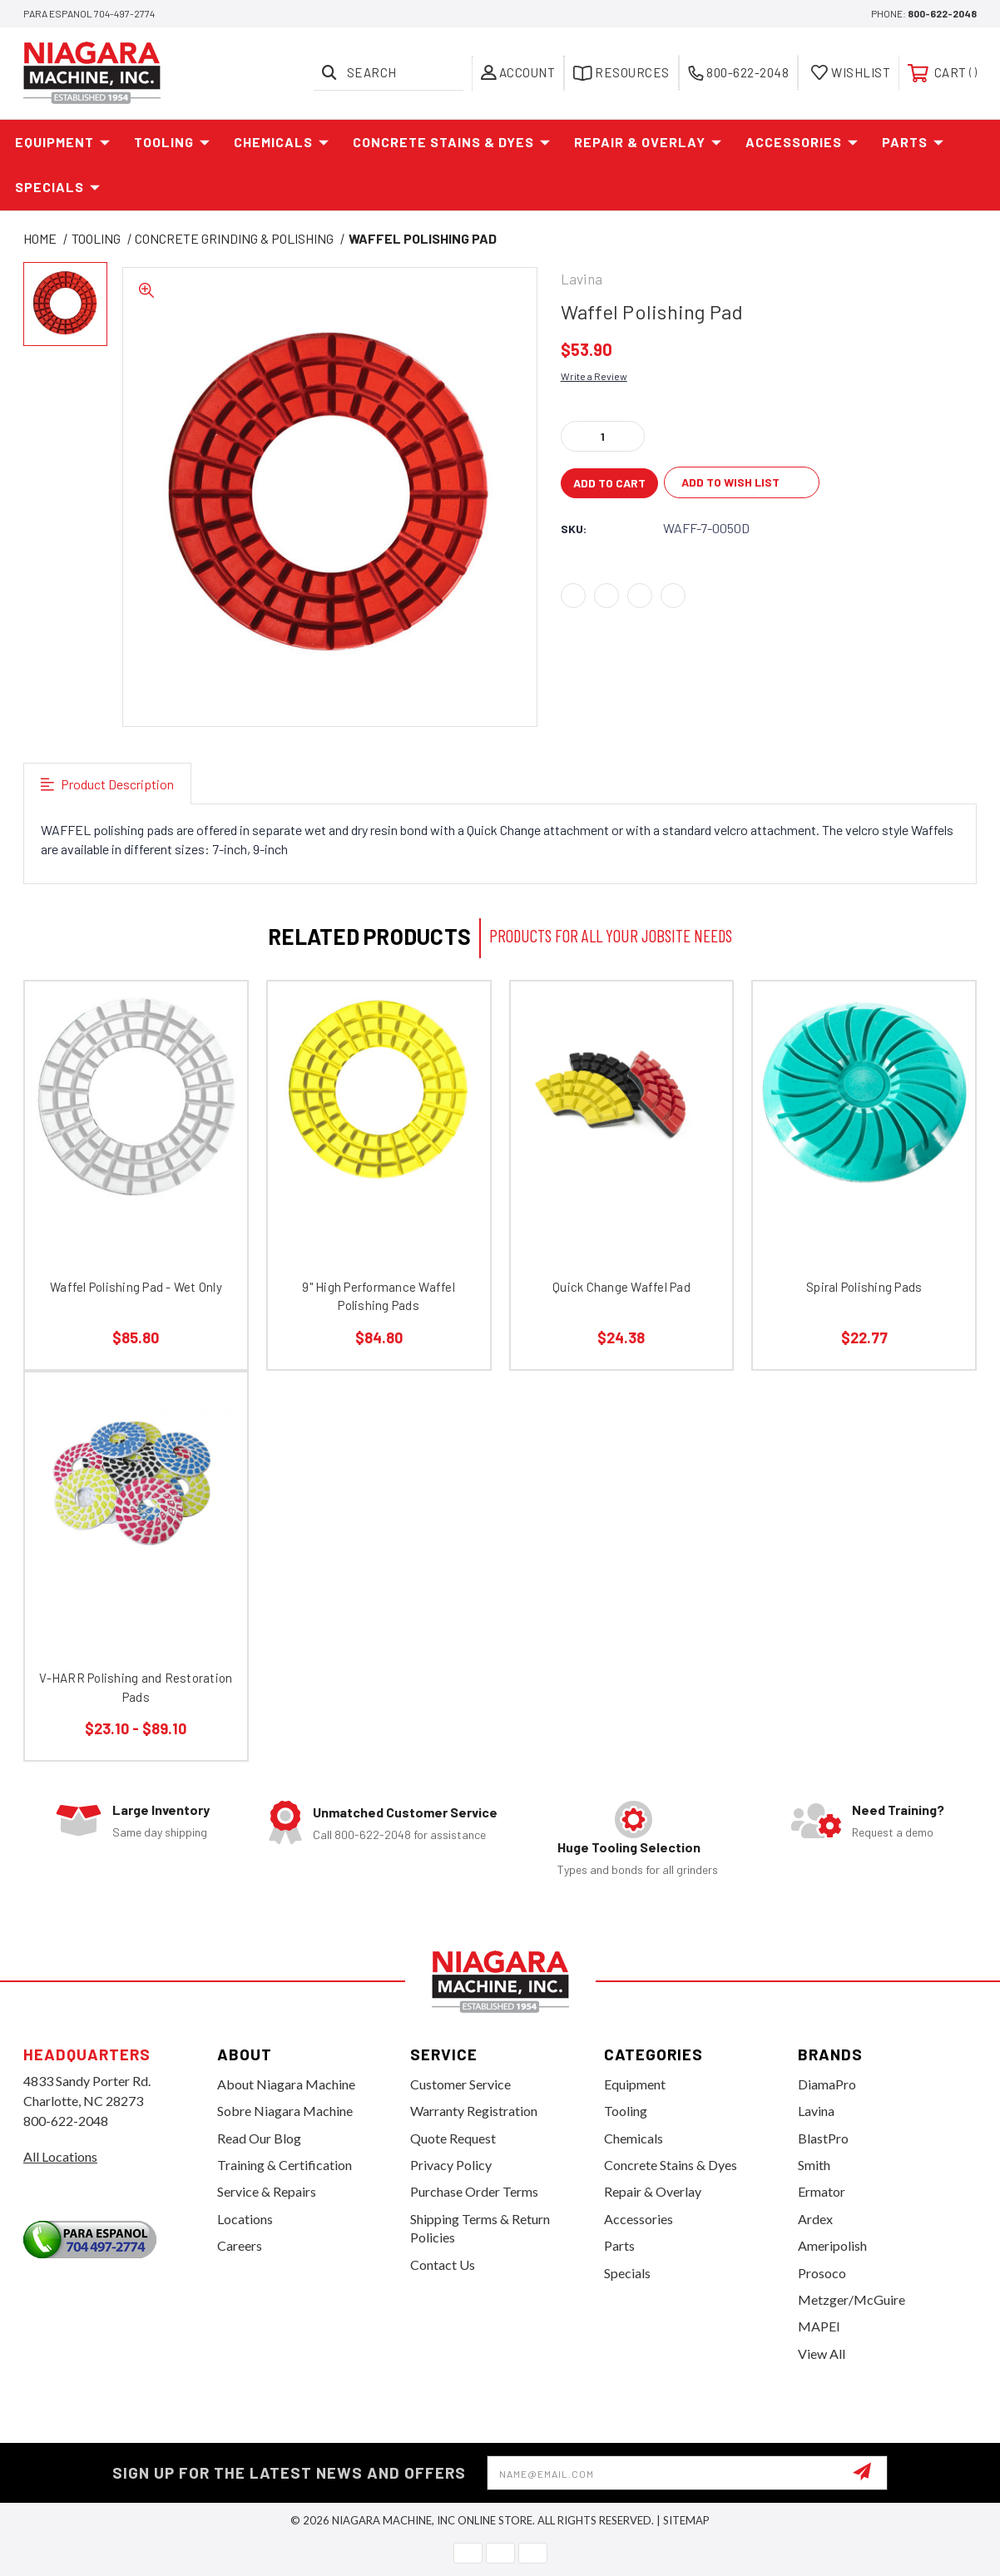 The height and width of the screenshot is (2576, 1000). Describe the element at coordinates (823, 2138) in the screenshot. I see `BlastPro` at that location.